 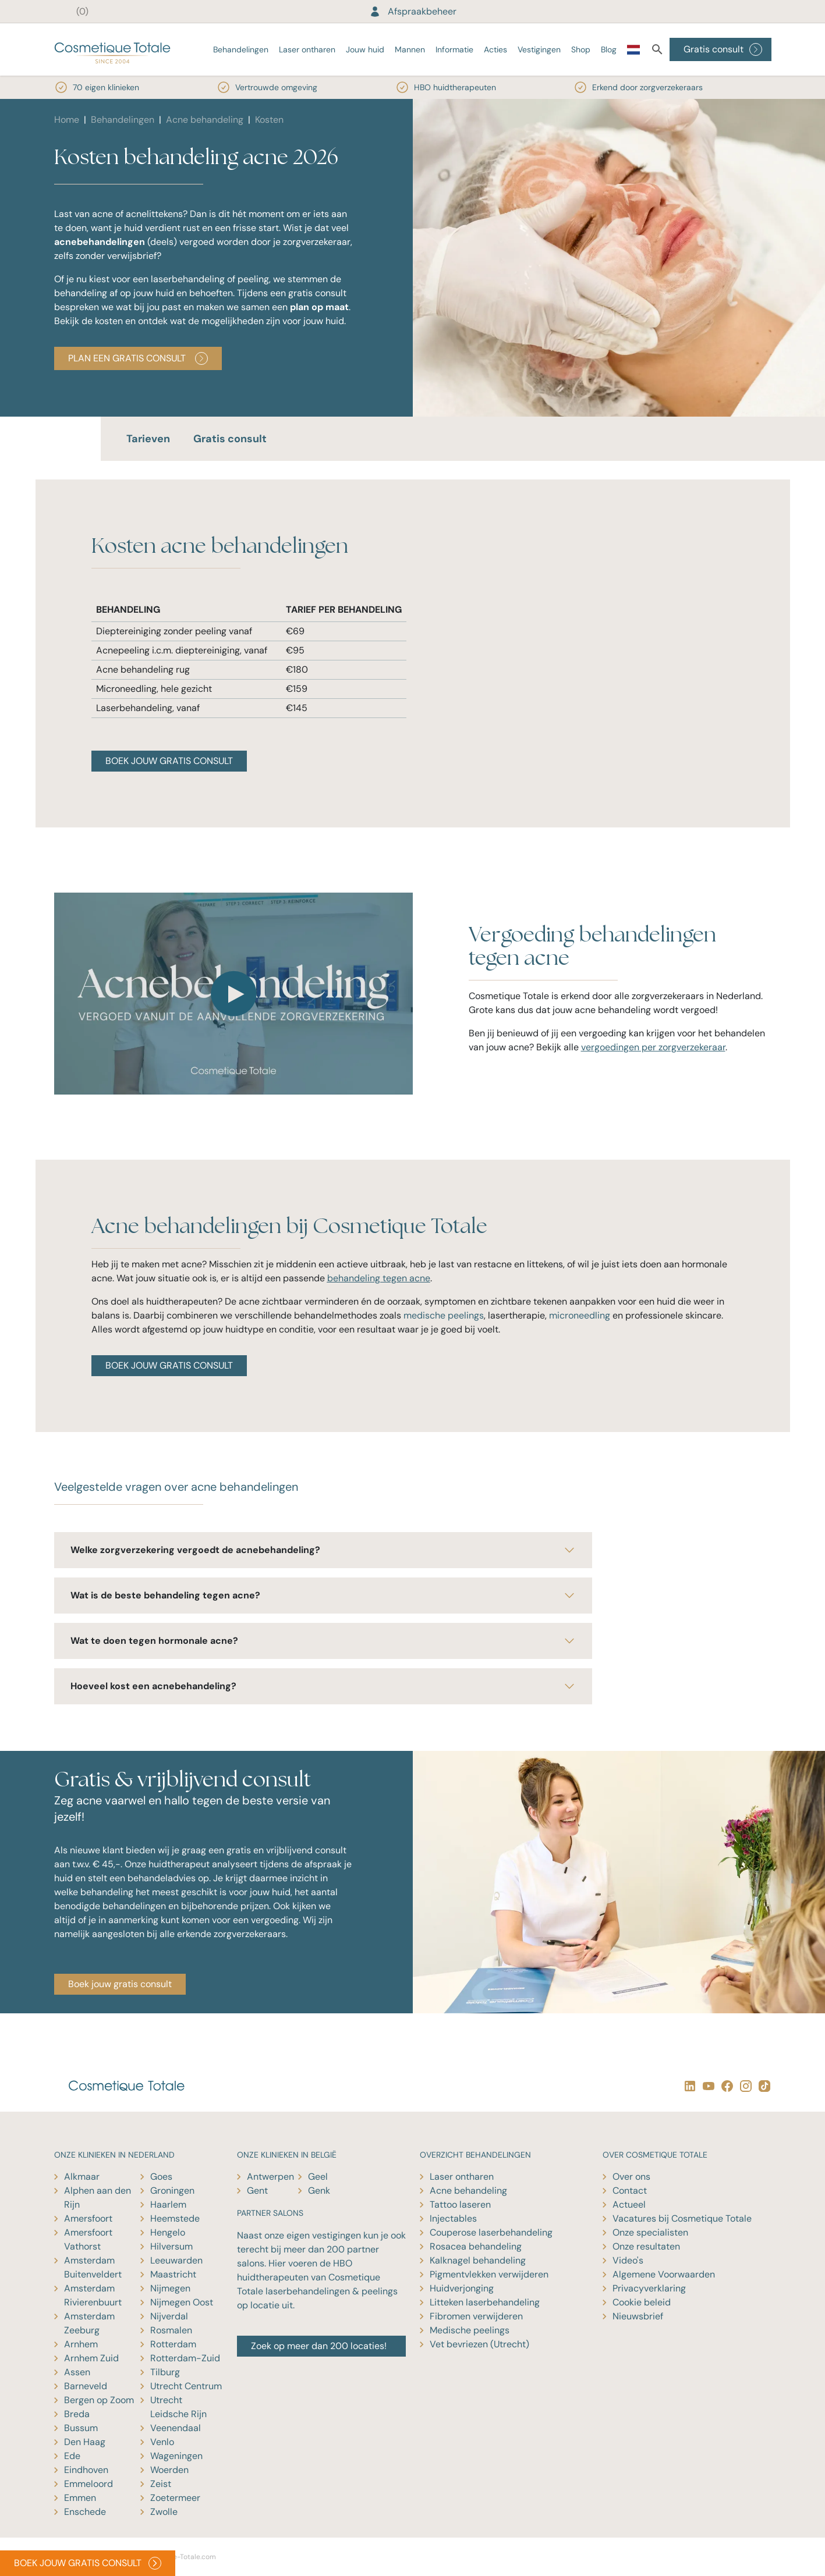 What do you see at coordinates (323, 1595) in the screenshot?
I see `Wat is de beste behandeling tegen acne?` at bounding box center [323, 1595].